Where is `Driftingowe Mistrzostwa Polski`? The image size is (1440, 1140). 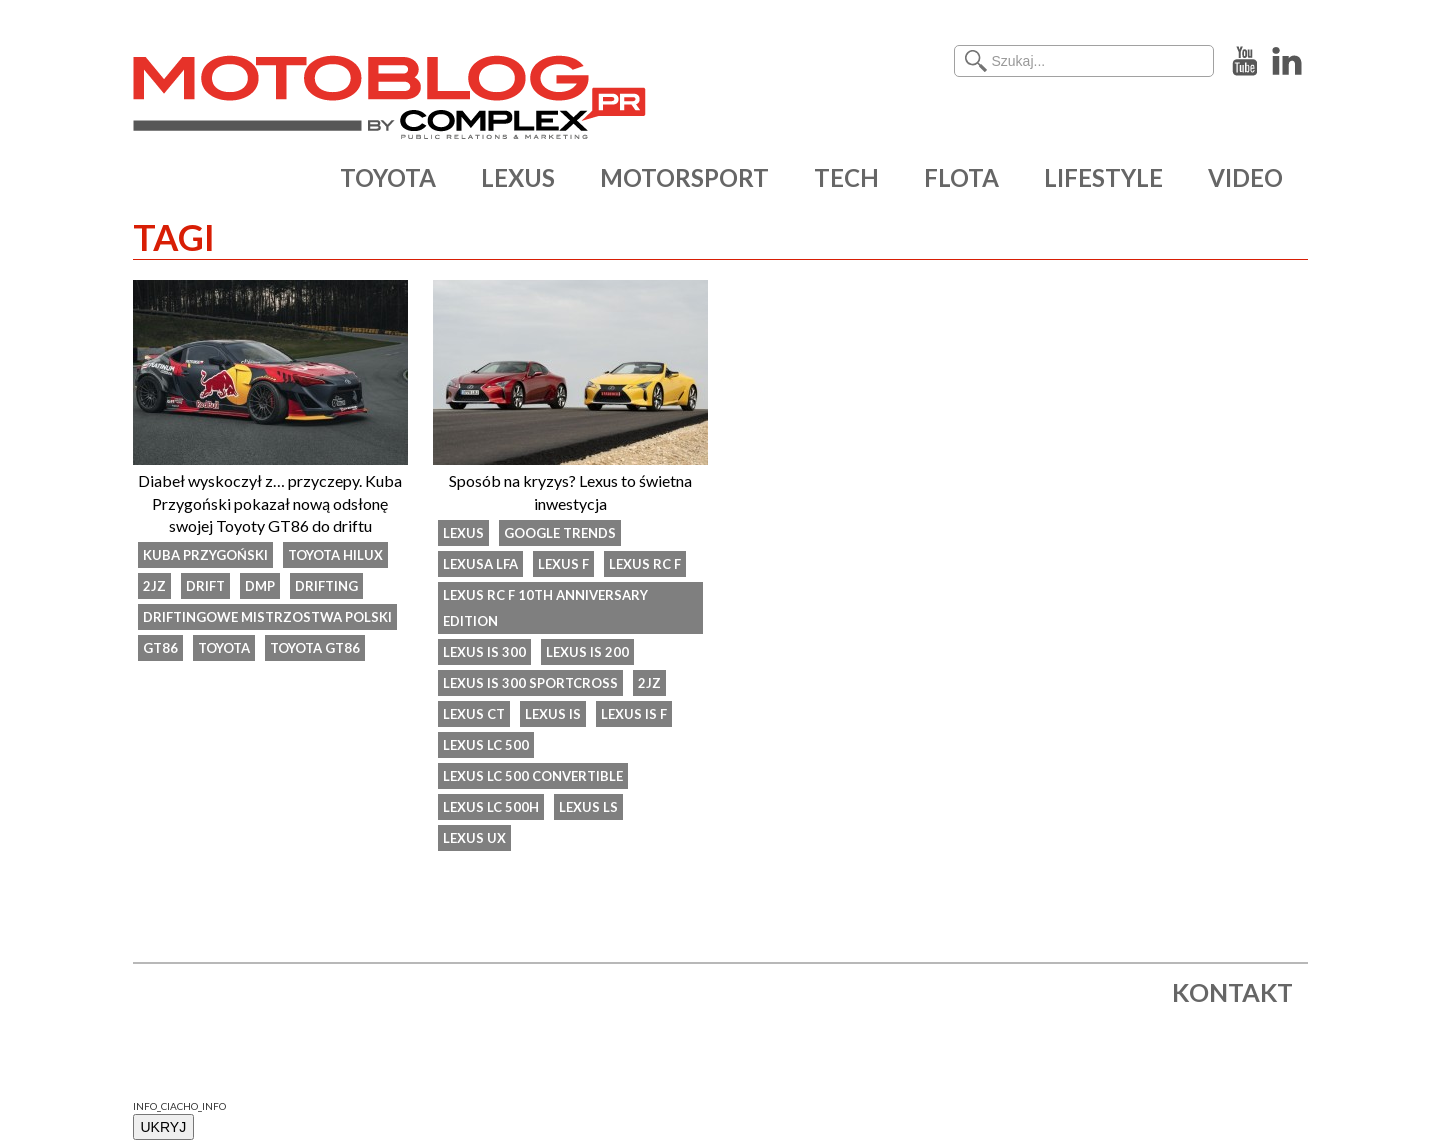
Driftingowe Mistrzostwa Polski is located at coordinates (267, 617).